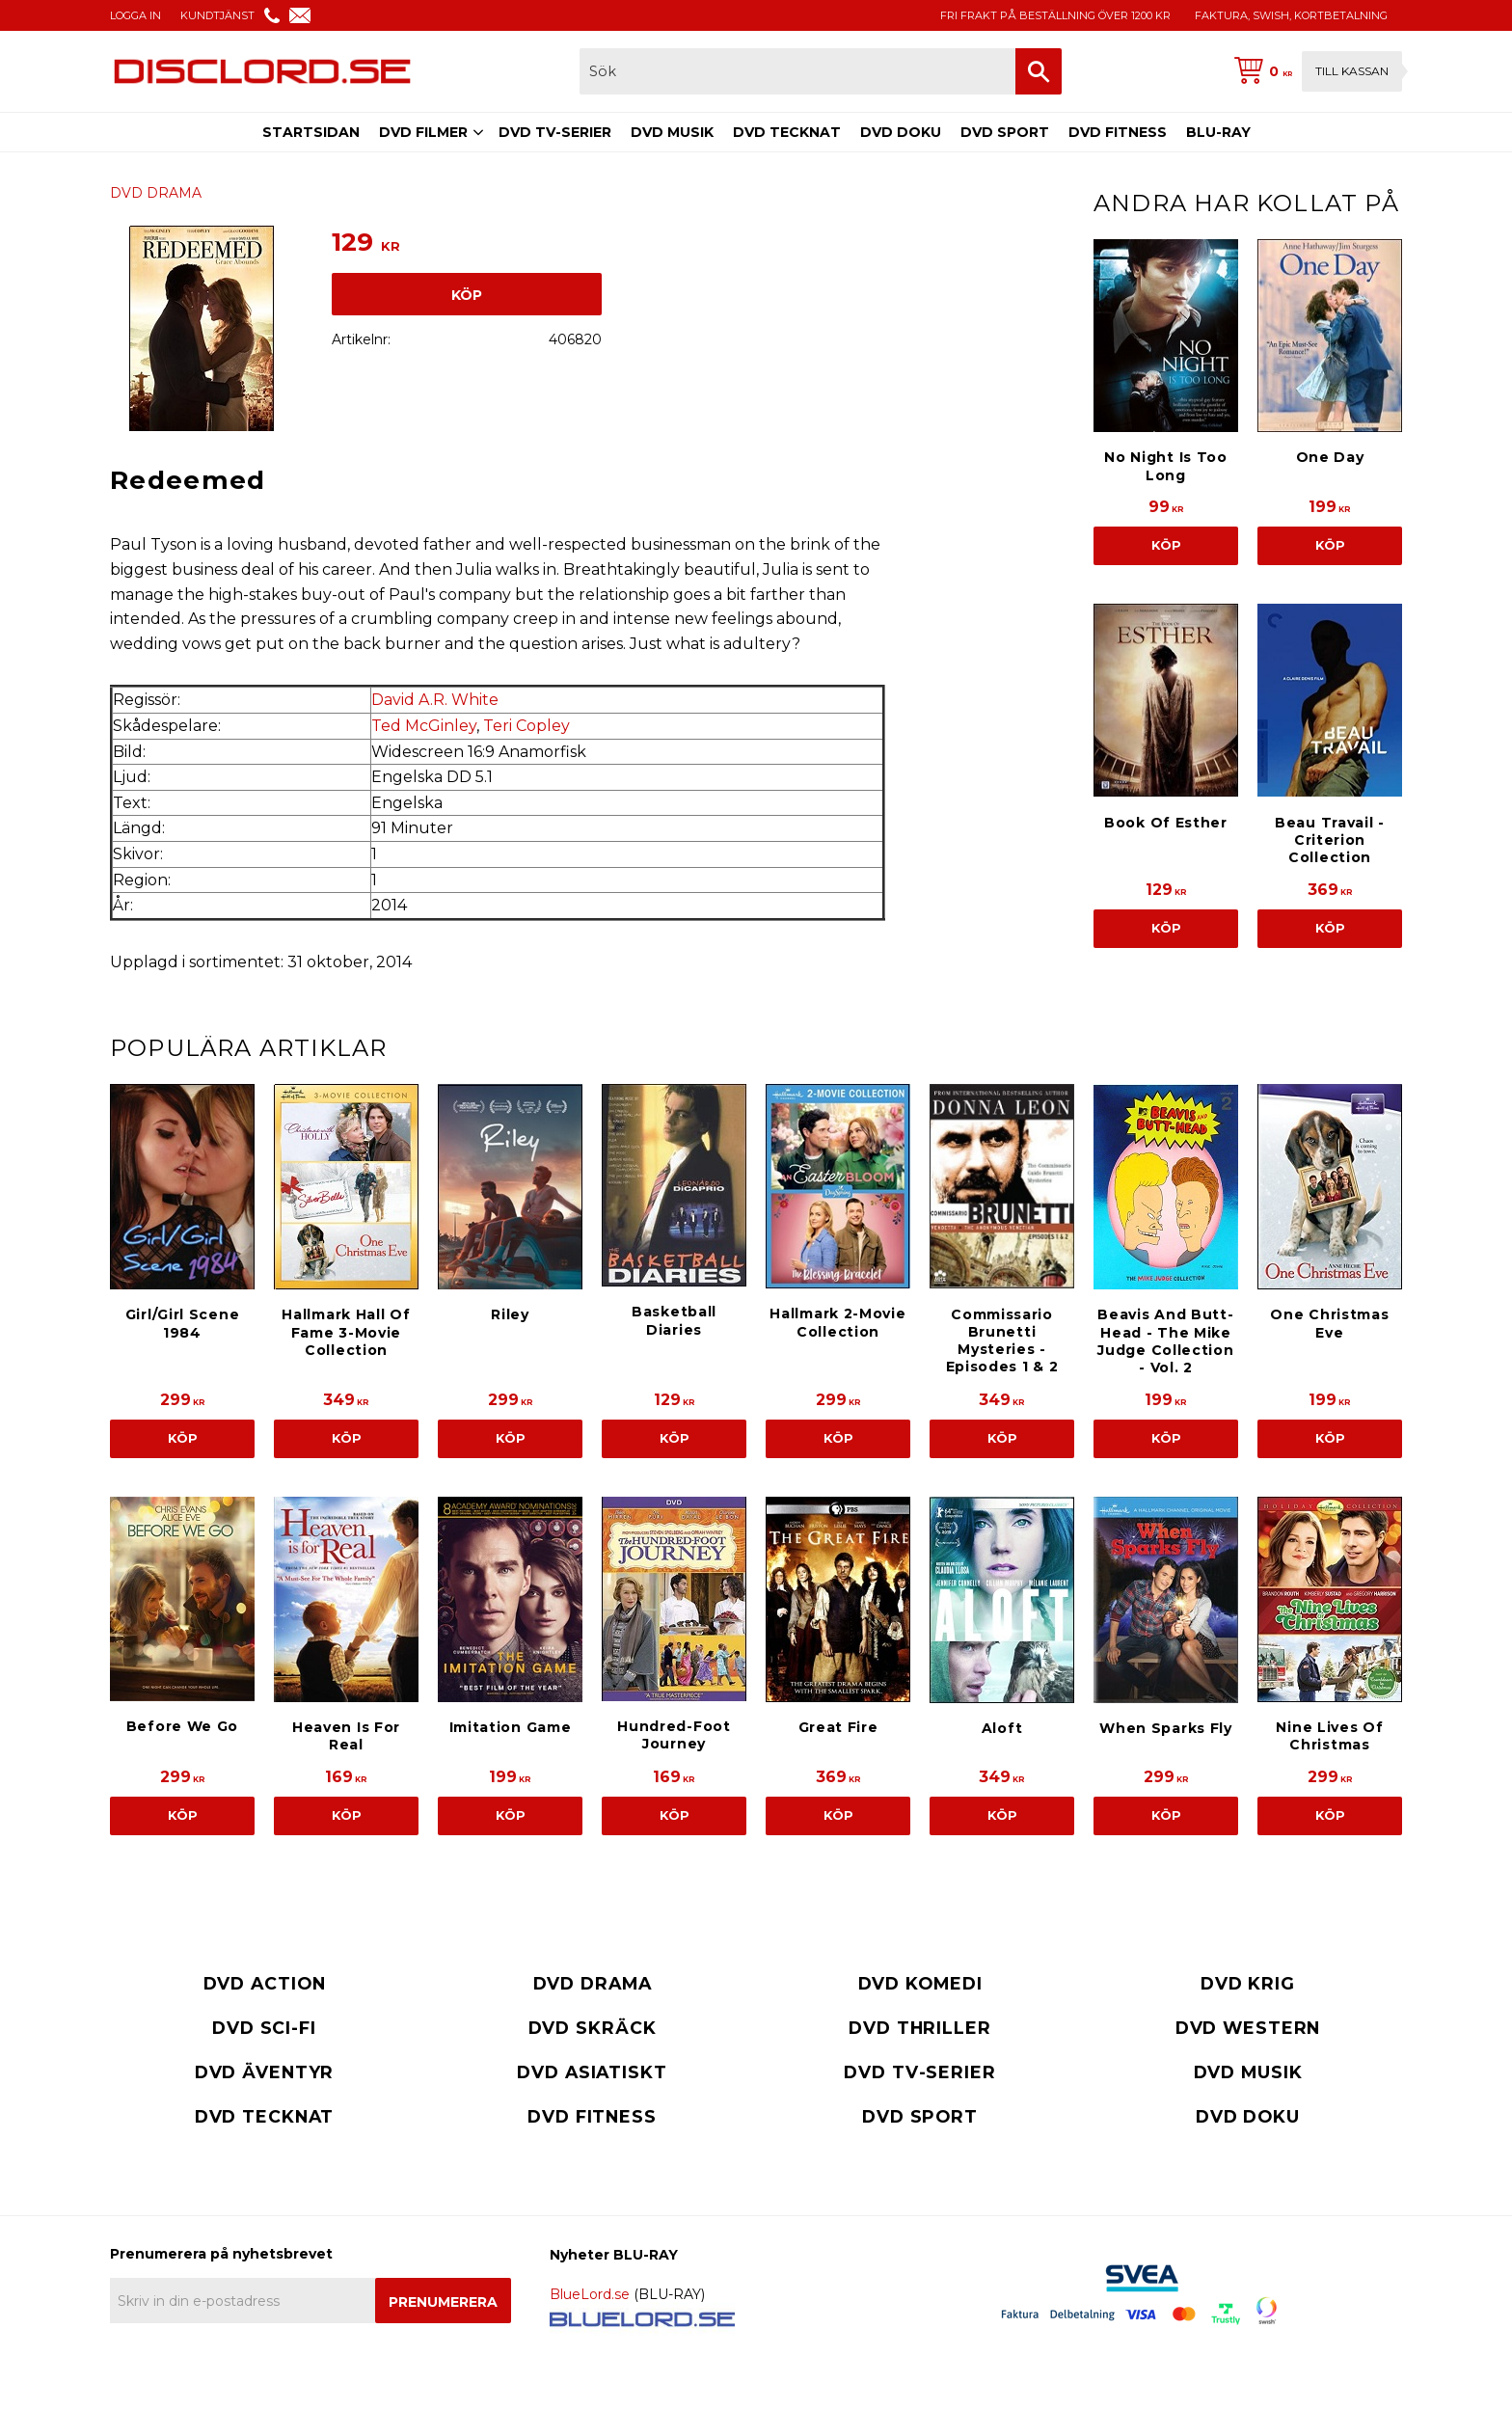  I want to click on Ted McGinley, so click(423, 726).